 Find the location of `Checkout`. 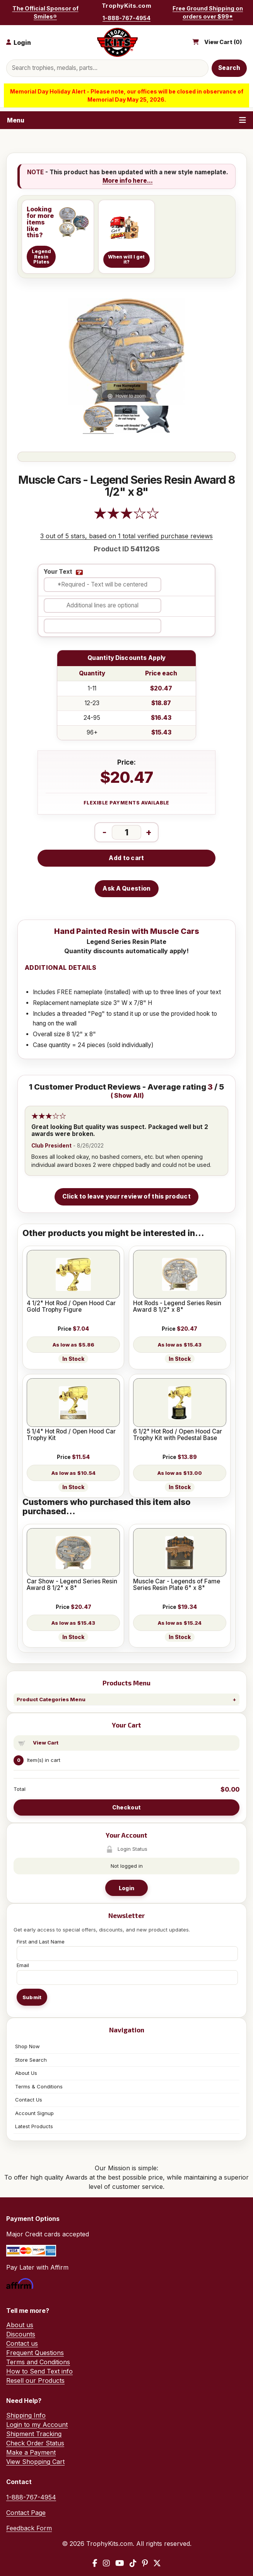

Checkout is located at coordinates (126, 1807).